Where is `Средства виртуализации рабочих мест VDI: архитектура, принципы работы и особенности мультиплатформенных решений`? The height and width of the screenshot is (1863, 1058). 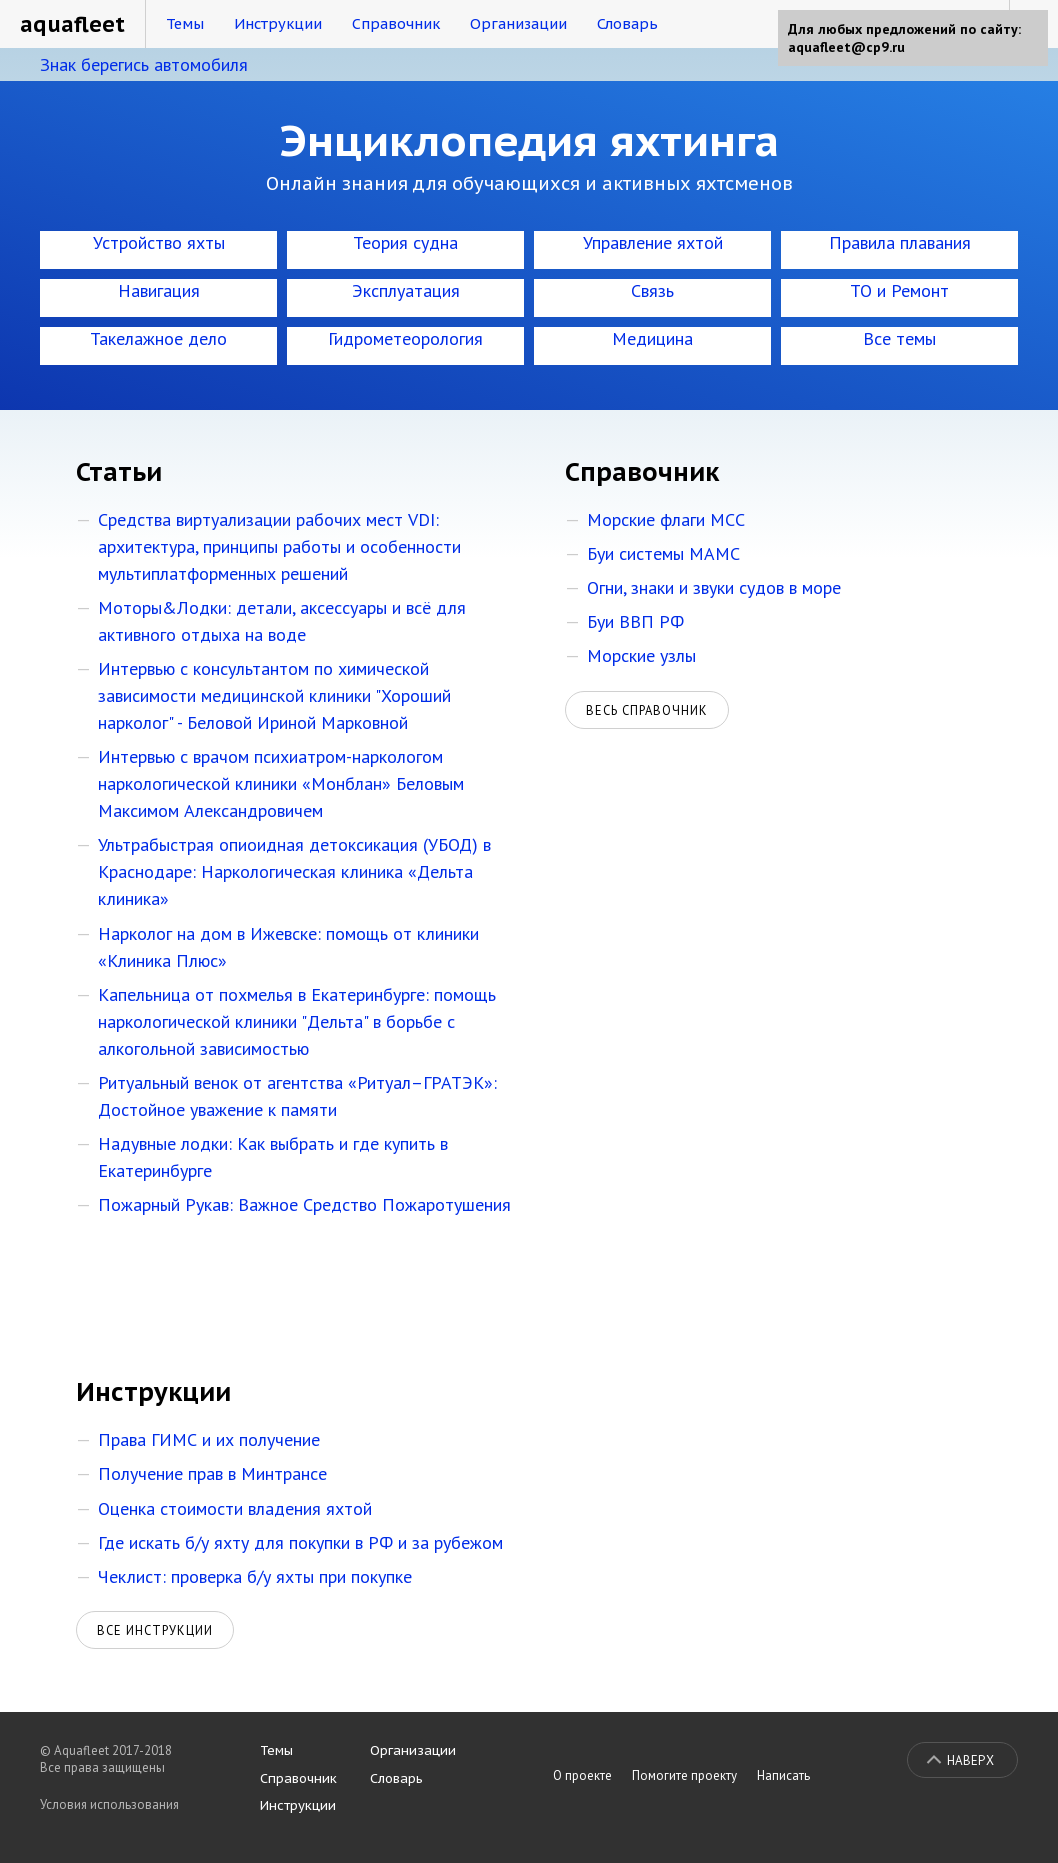 Средства виртуализации рабочих мест VDI: архитектура, принципы работы и особенности мультиплатформенных решений is located at coordinates (279, 546).